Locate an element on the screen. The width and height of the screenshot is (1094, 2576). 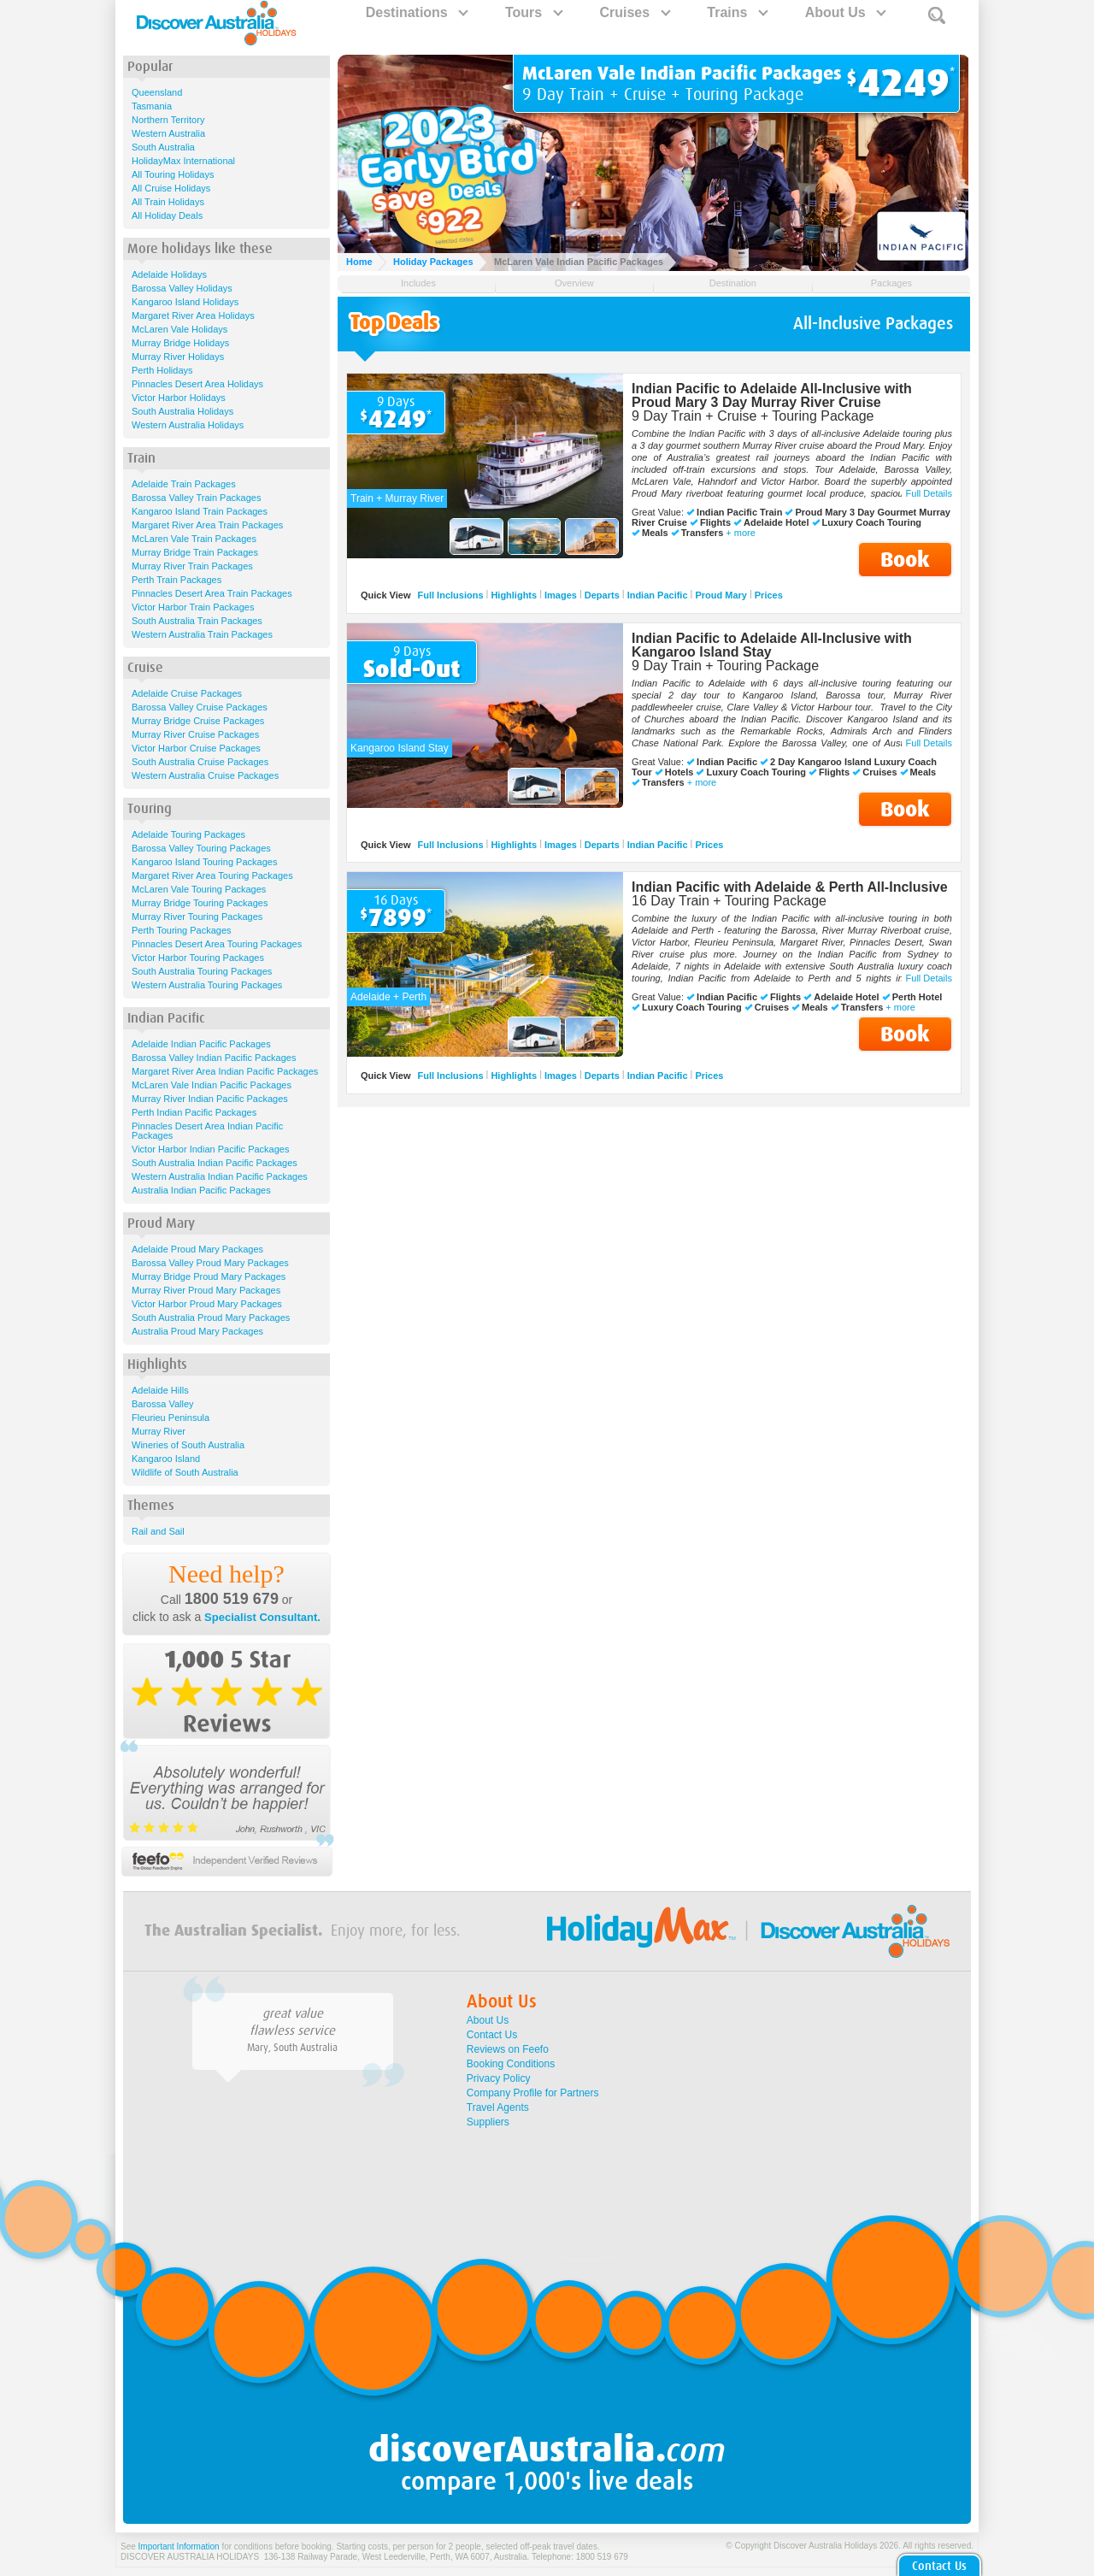
Western Australia Cruise Packages is located at coordinates (205, 775).